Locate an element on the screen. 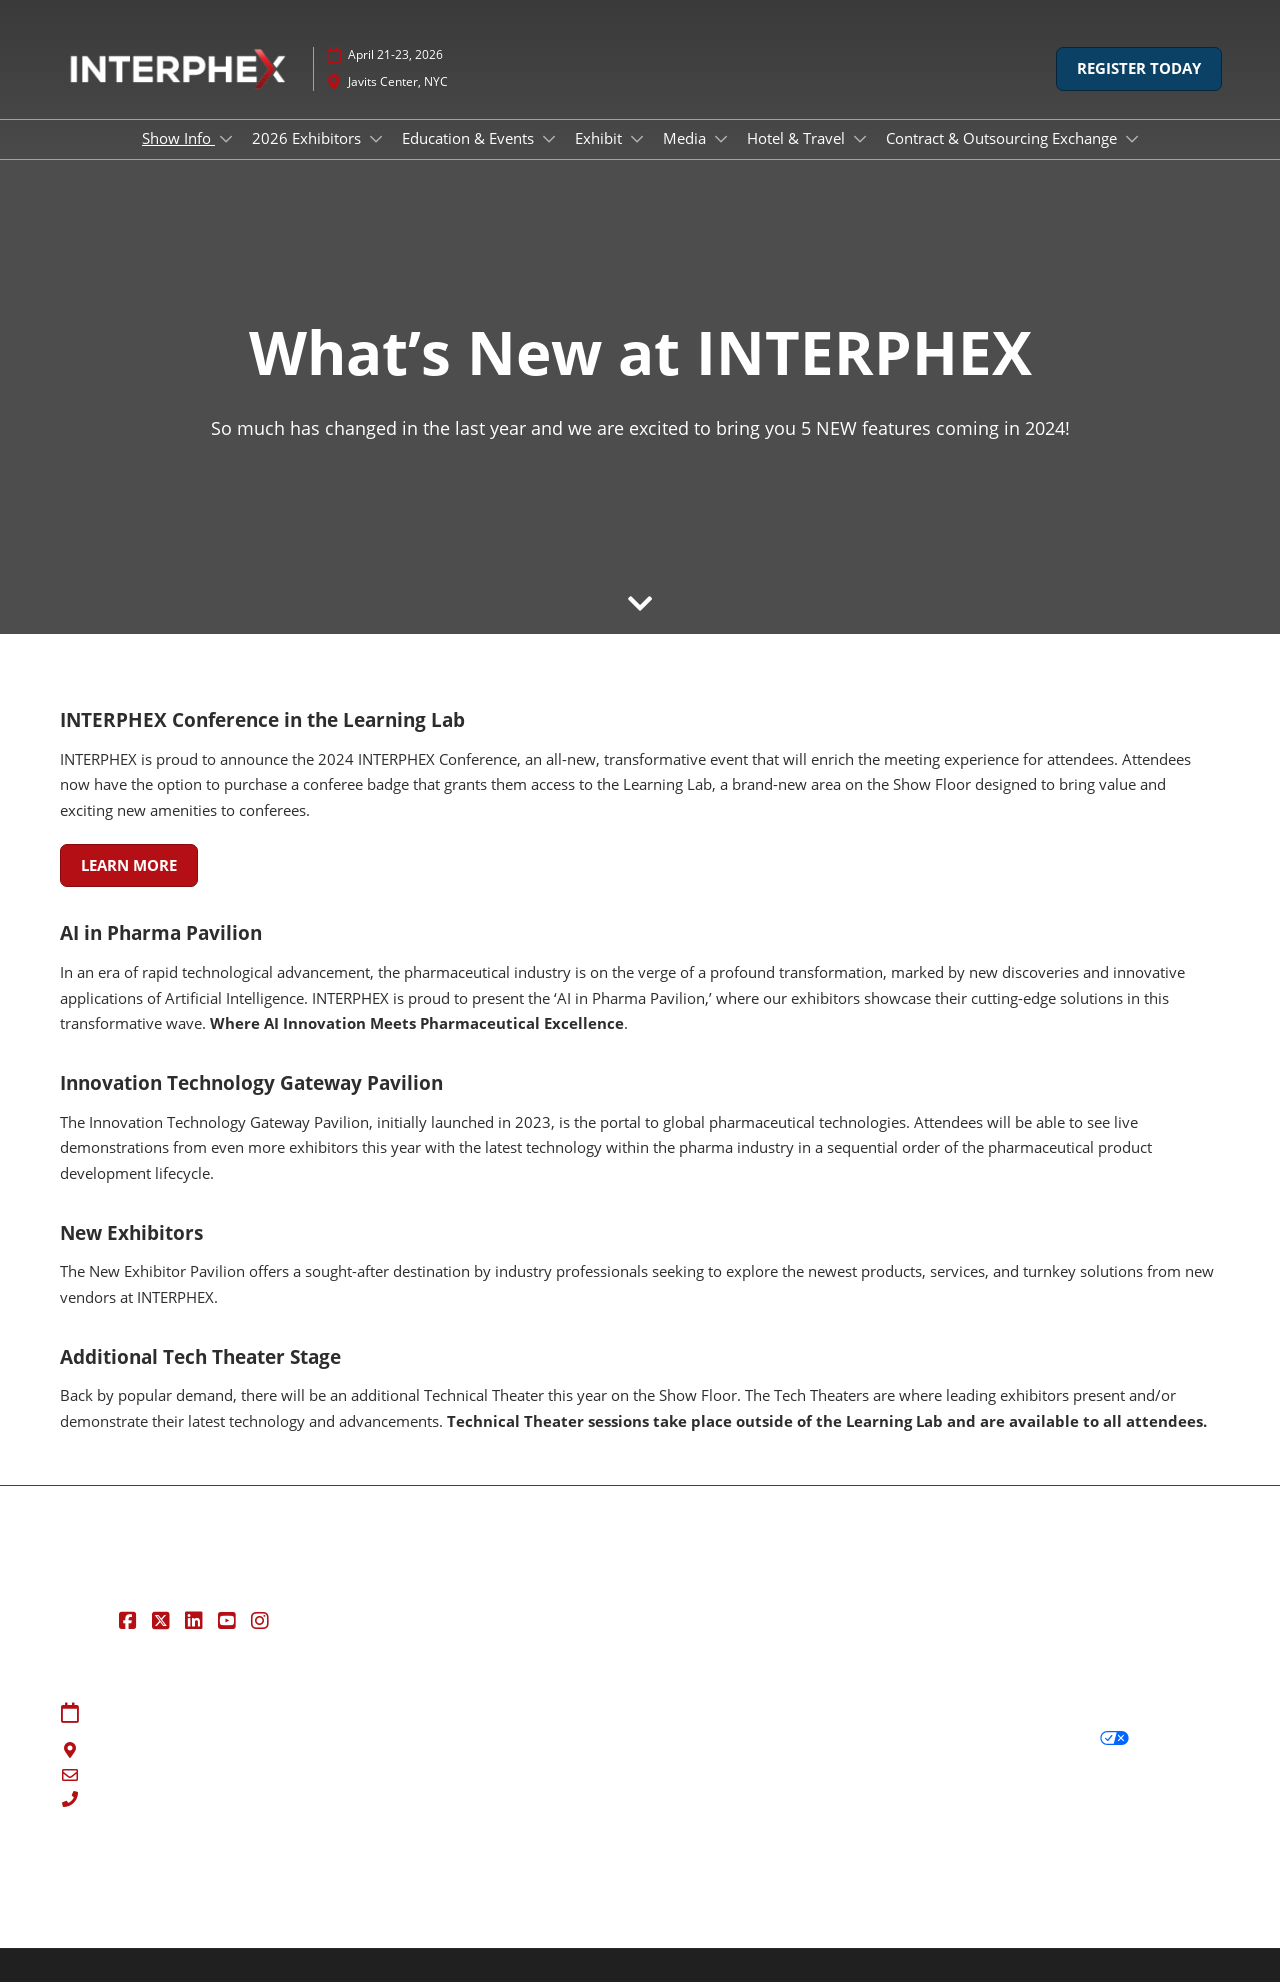 Image resolution: width=1280 pixels, height=1982 pixels. [Facebook] is located at coordinates (130, 1621).